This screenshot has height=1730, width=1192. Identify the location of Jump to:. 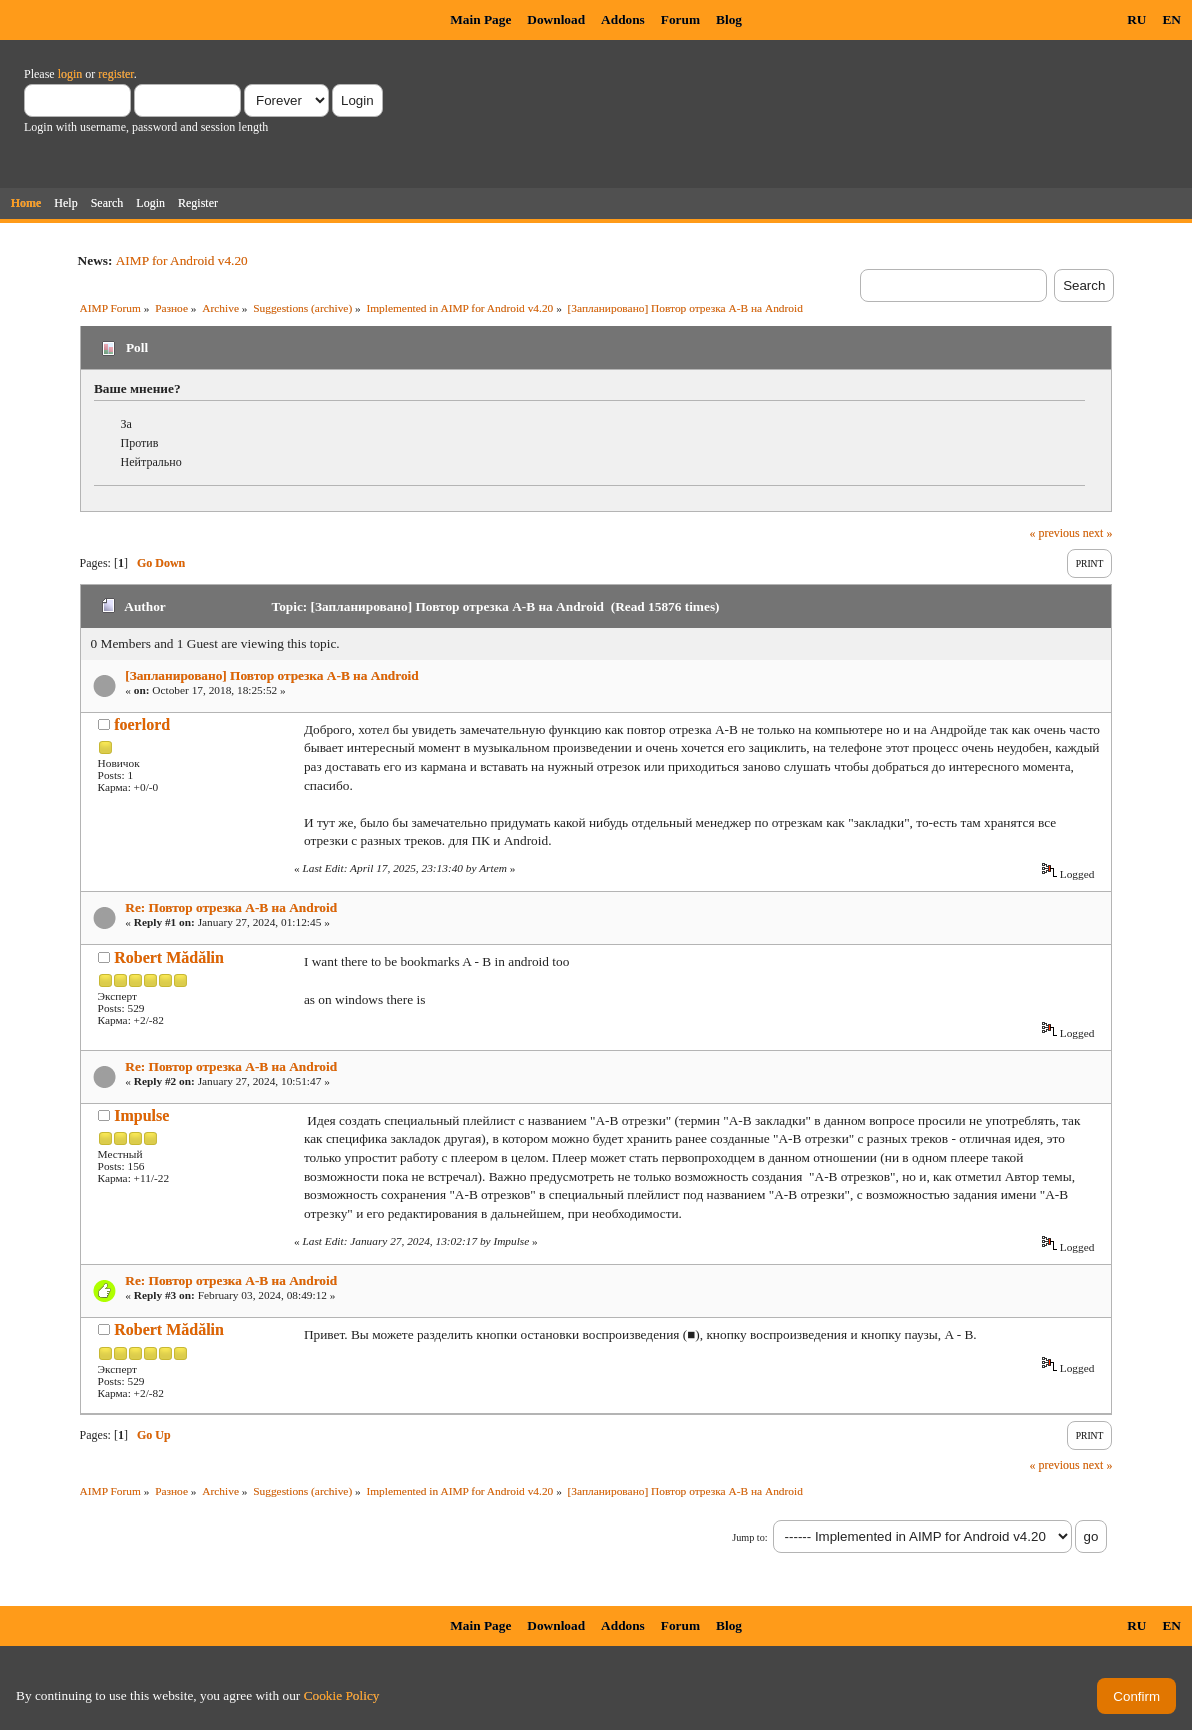
(749, 1537).